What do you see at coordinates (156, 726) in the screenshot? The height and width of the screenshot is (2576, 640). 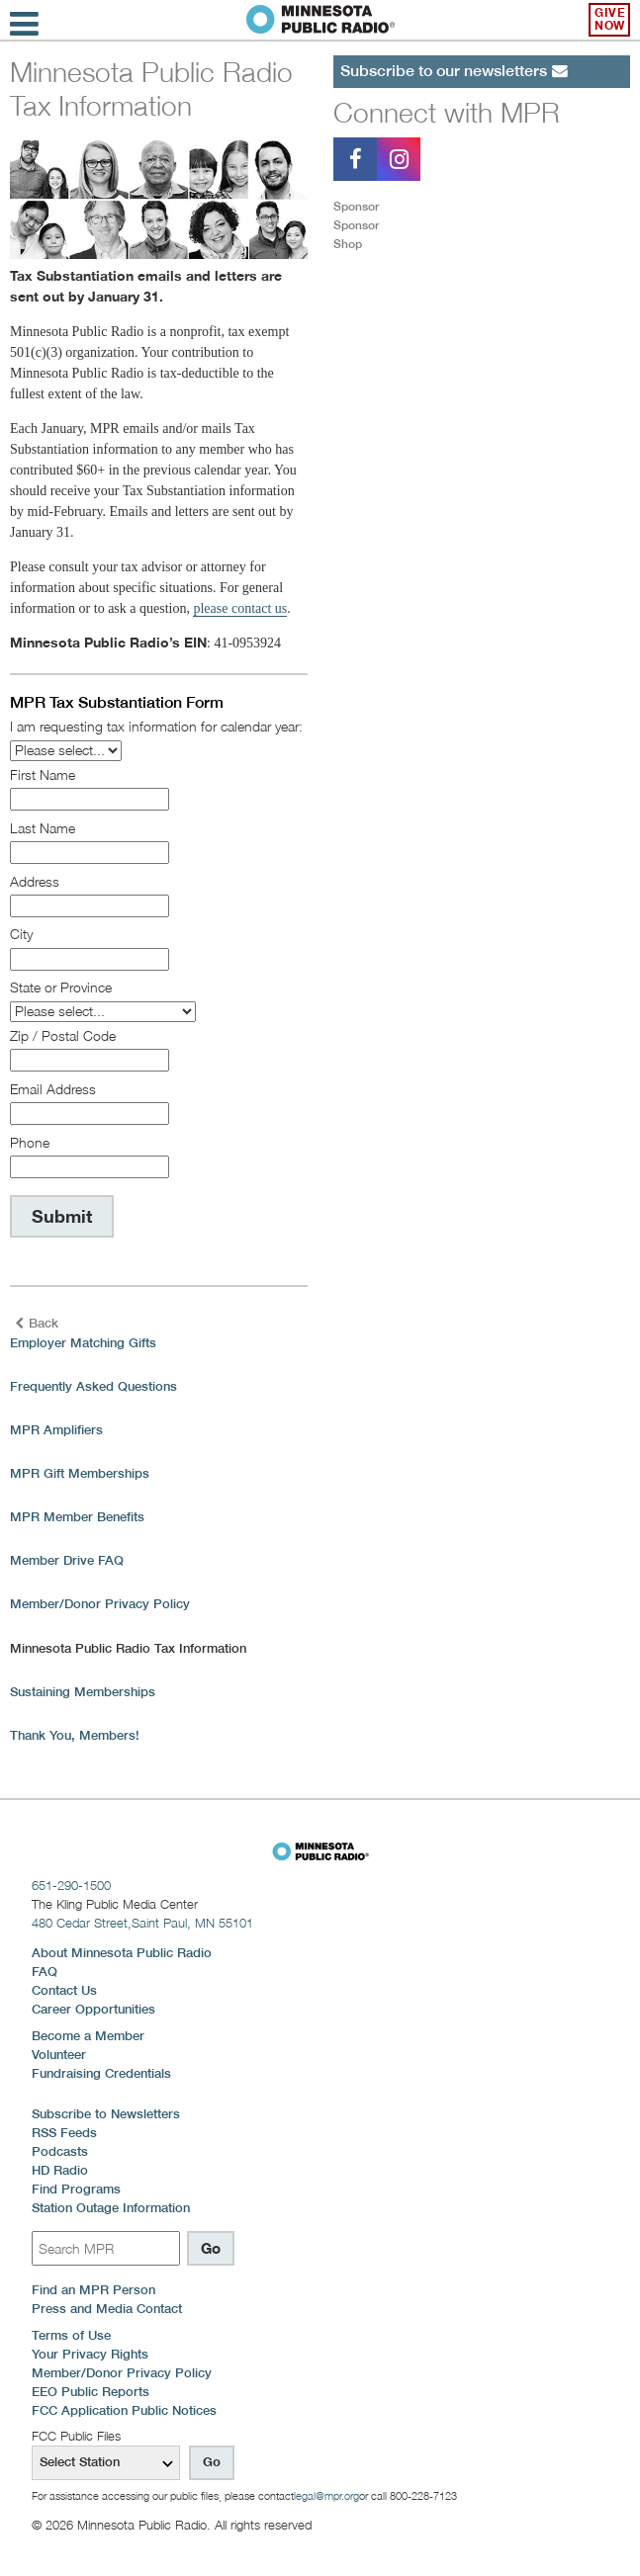 I see `I am requesting tax information for calendar year:` at bounding box center [156, 726].